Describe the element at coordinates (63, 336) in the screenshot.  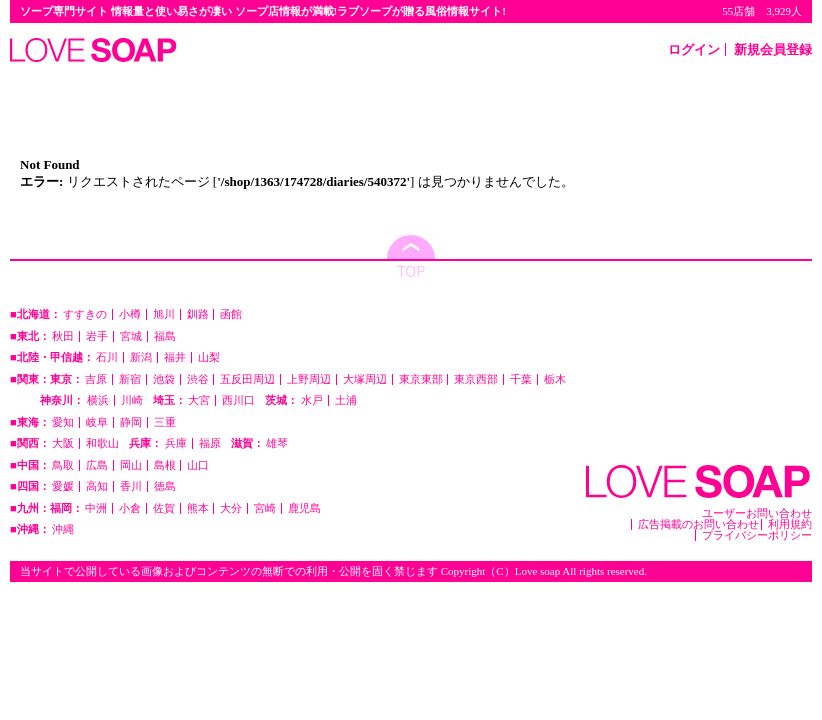
I see `秋田` at that location.